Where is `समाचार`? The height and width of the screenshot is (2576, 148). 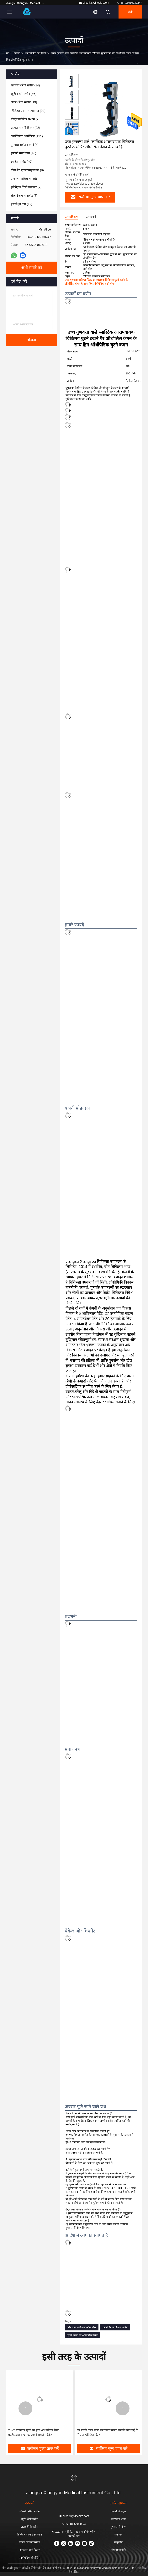
समाचार is located at coordinates (118, 2534).